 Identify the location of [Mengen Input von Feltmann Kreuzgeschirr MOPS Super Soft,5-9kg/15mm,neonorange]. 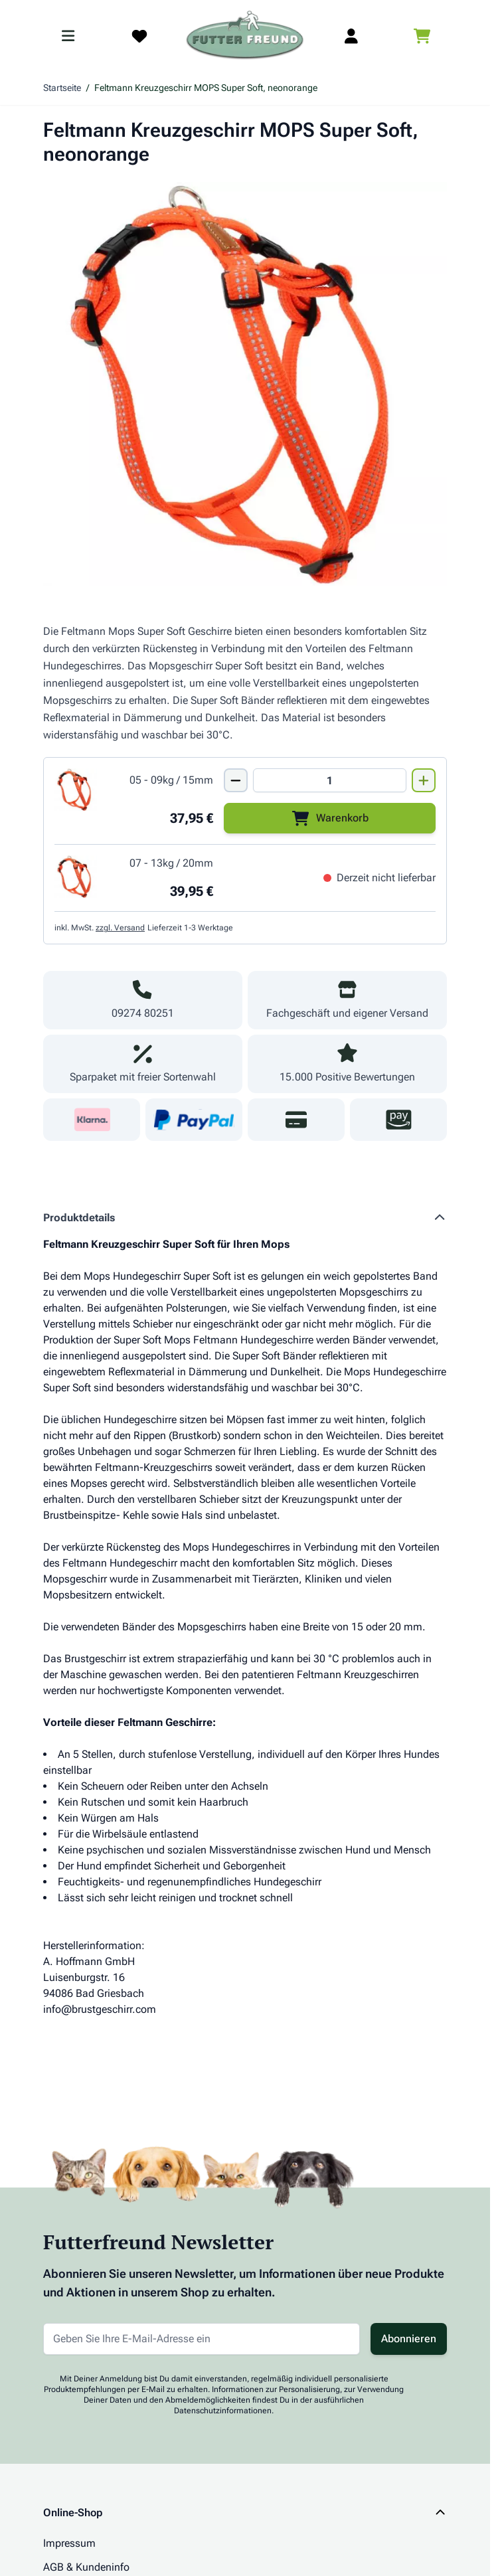
(329, 780).